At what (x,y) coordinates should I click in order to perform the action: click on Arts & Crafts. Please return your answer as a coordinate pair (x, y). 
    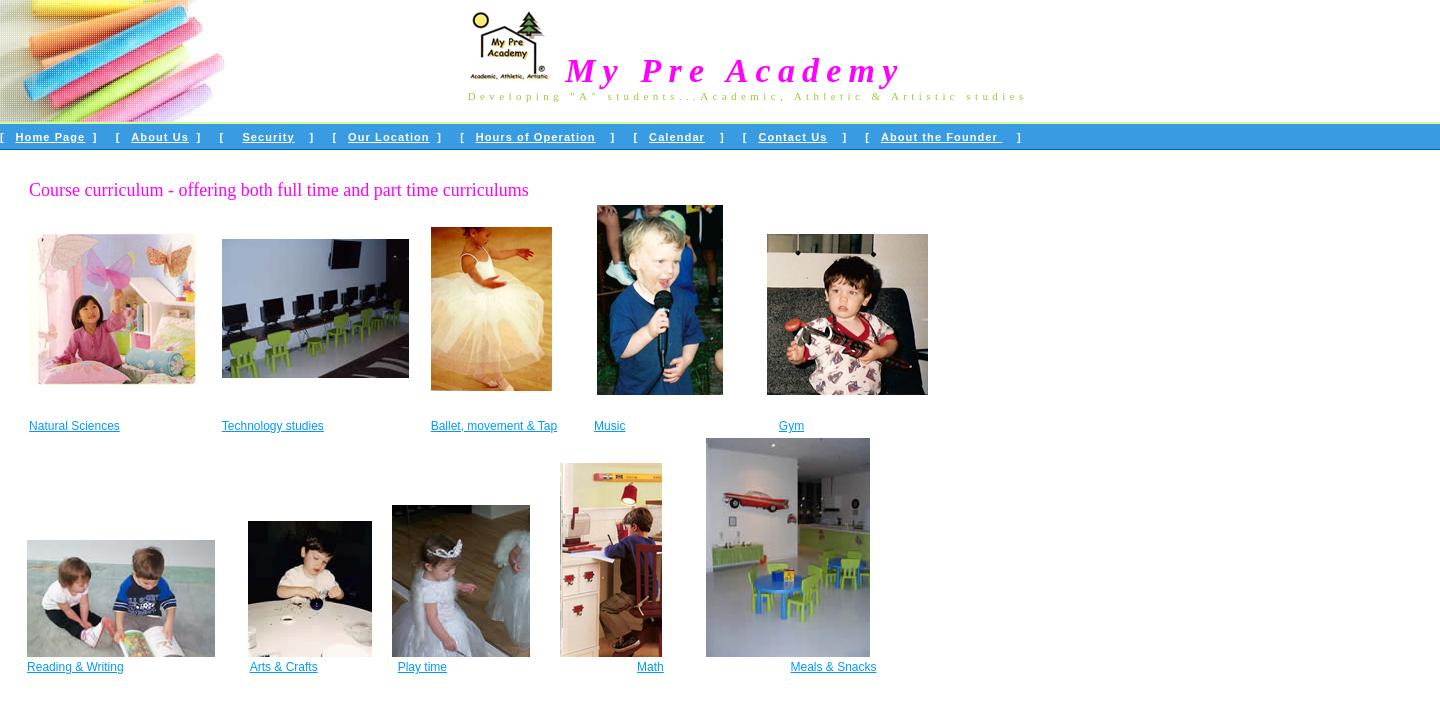
    Looking at the image, I should click on (284, 667).